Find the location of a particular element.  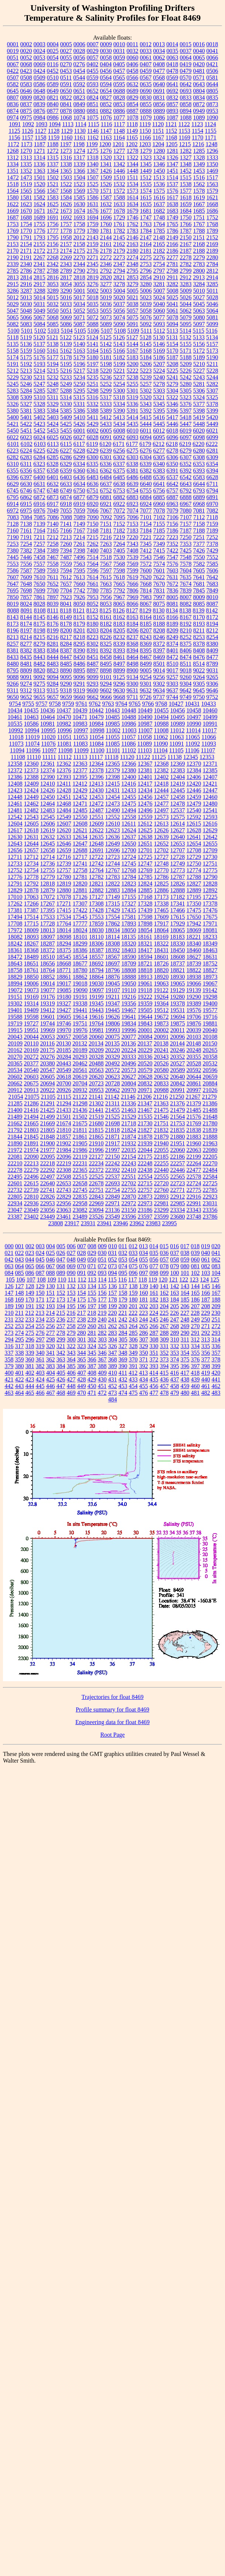

19875 is located at coordinates (177, 1023).